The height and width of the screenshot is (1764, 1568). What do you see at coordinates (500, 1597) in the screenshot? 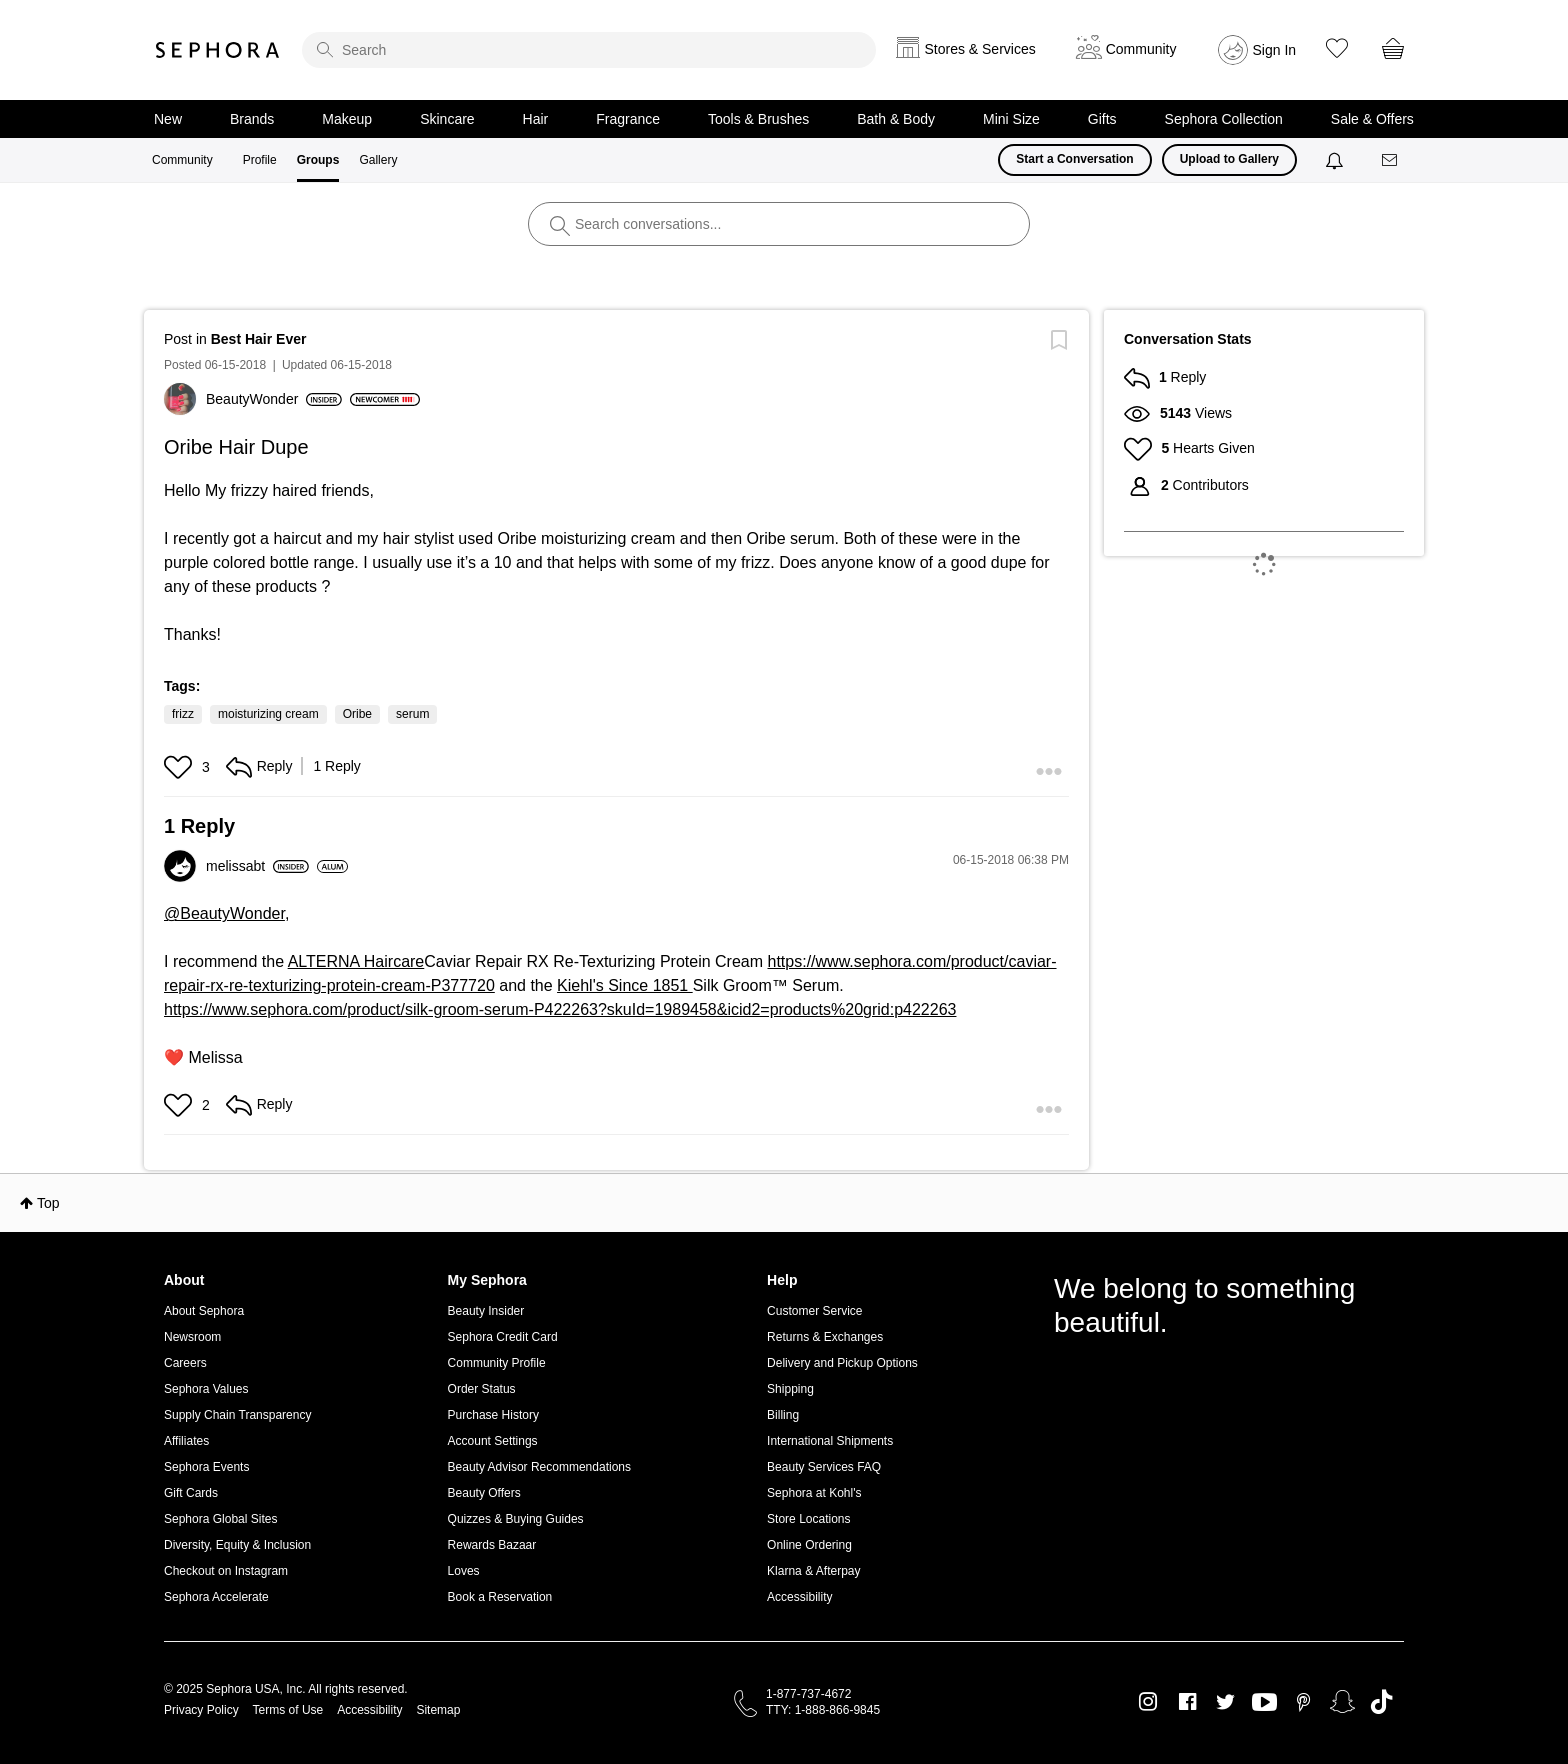
I see `Book a Reservation` at bounding box center [500, 1597].